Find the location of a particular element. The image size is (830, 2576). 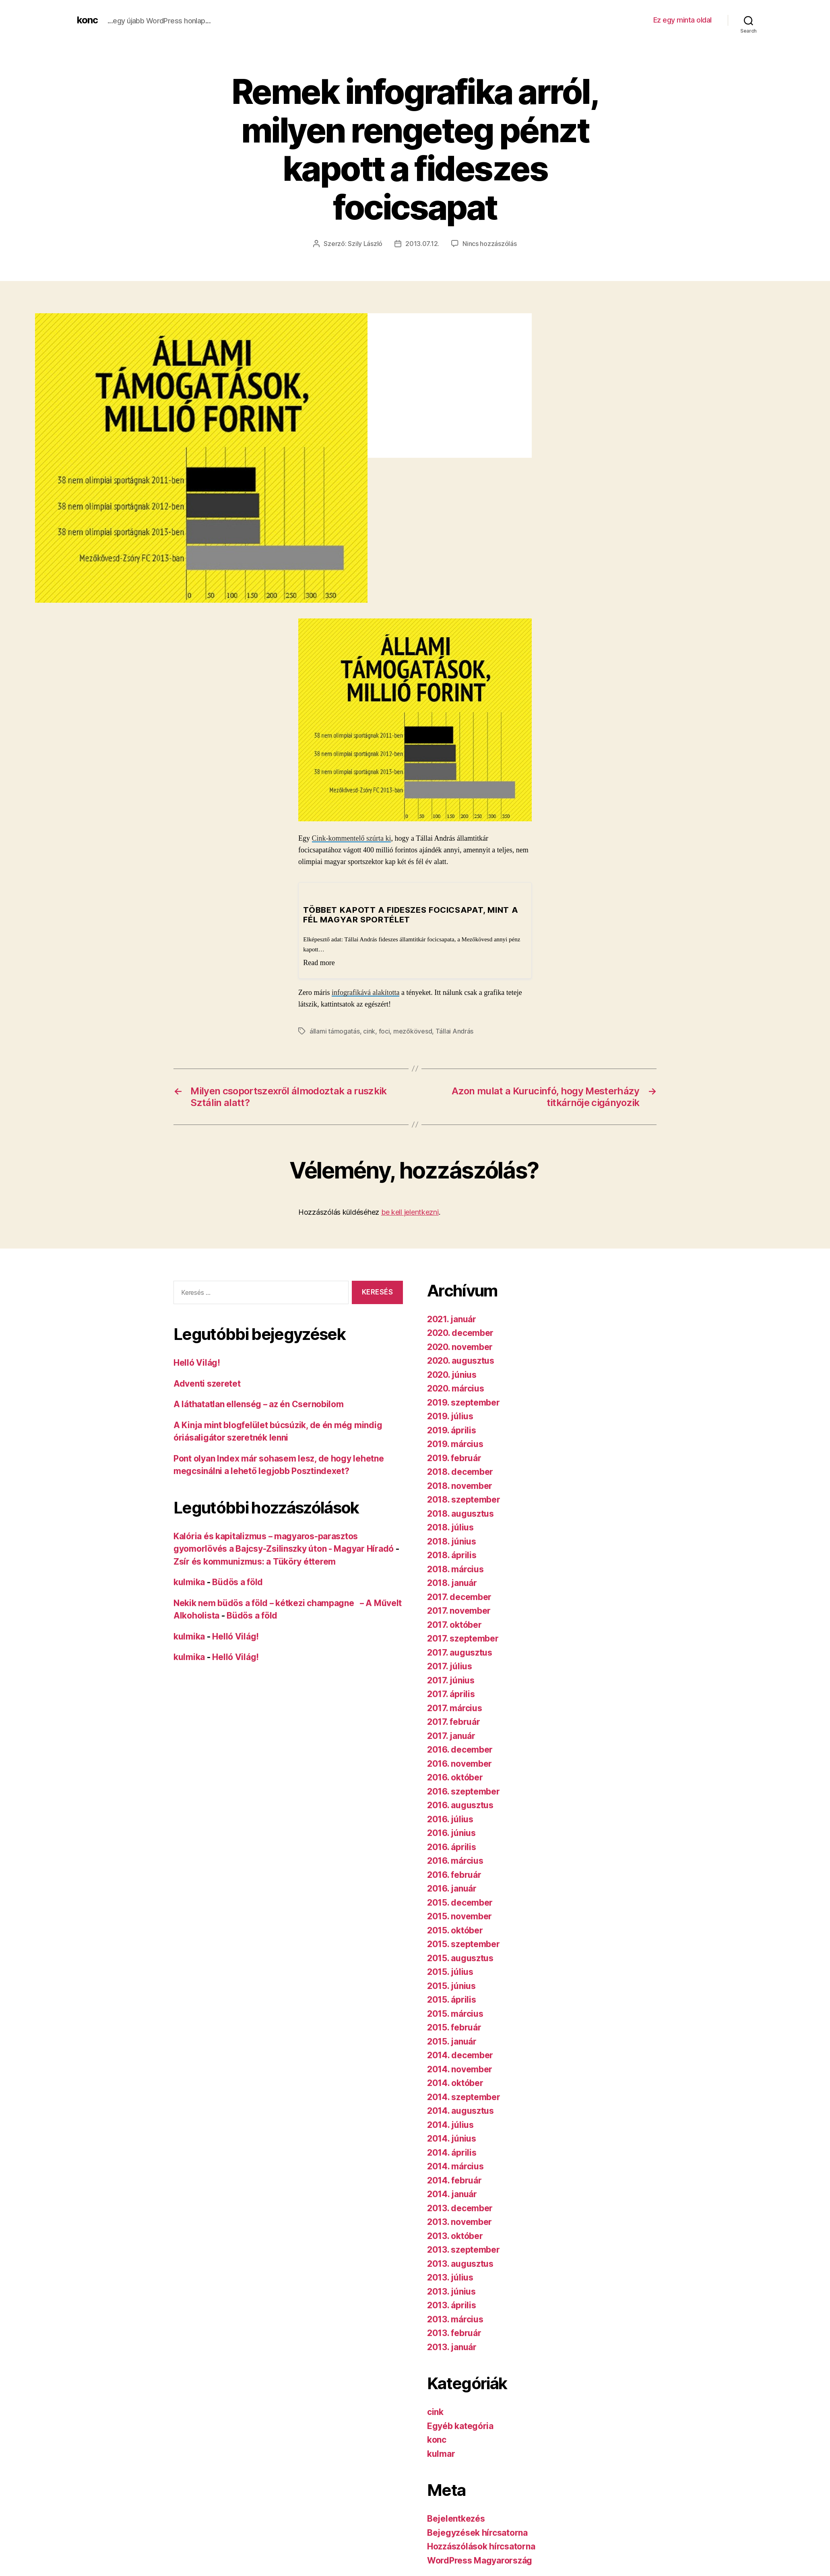

2014. november is located at coordinates (459, 2068).